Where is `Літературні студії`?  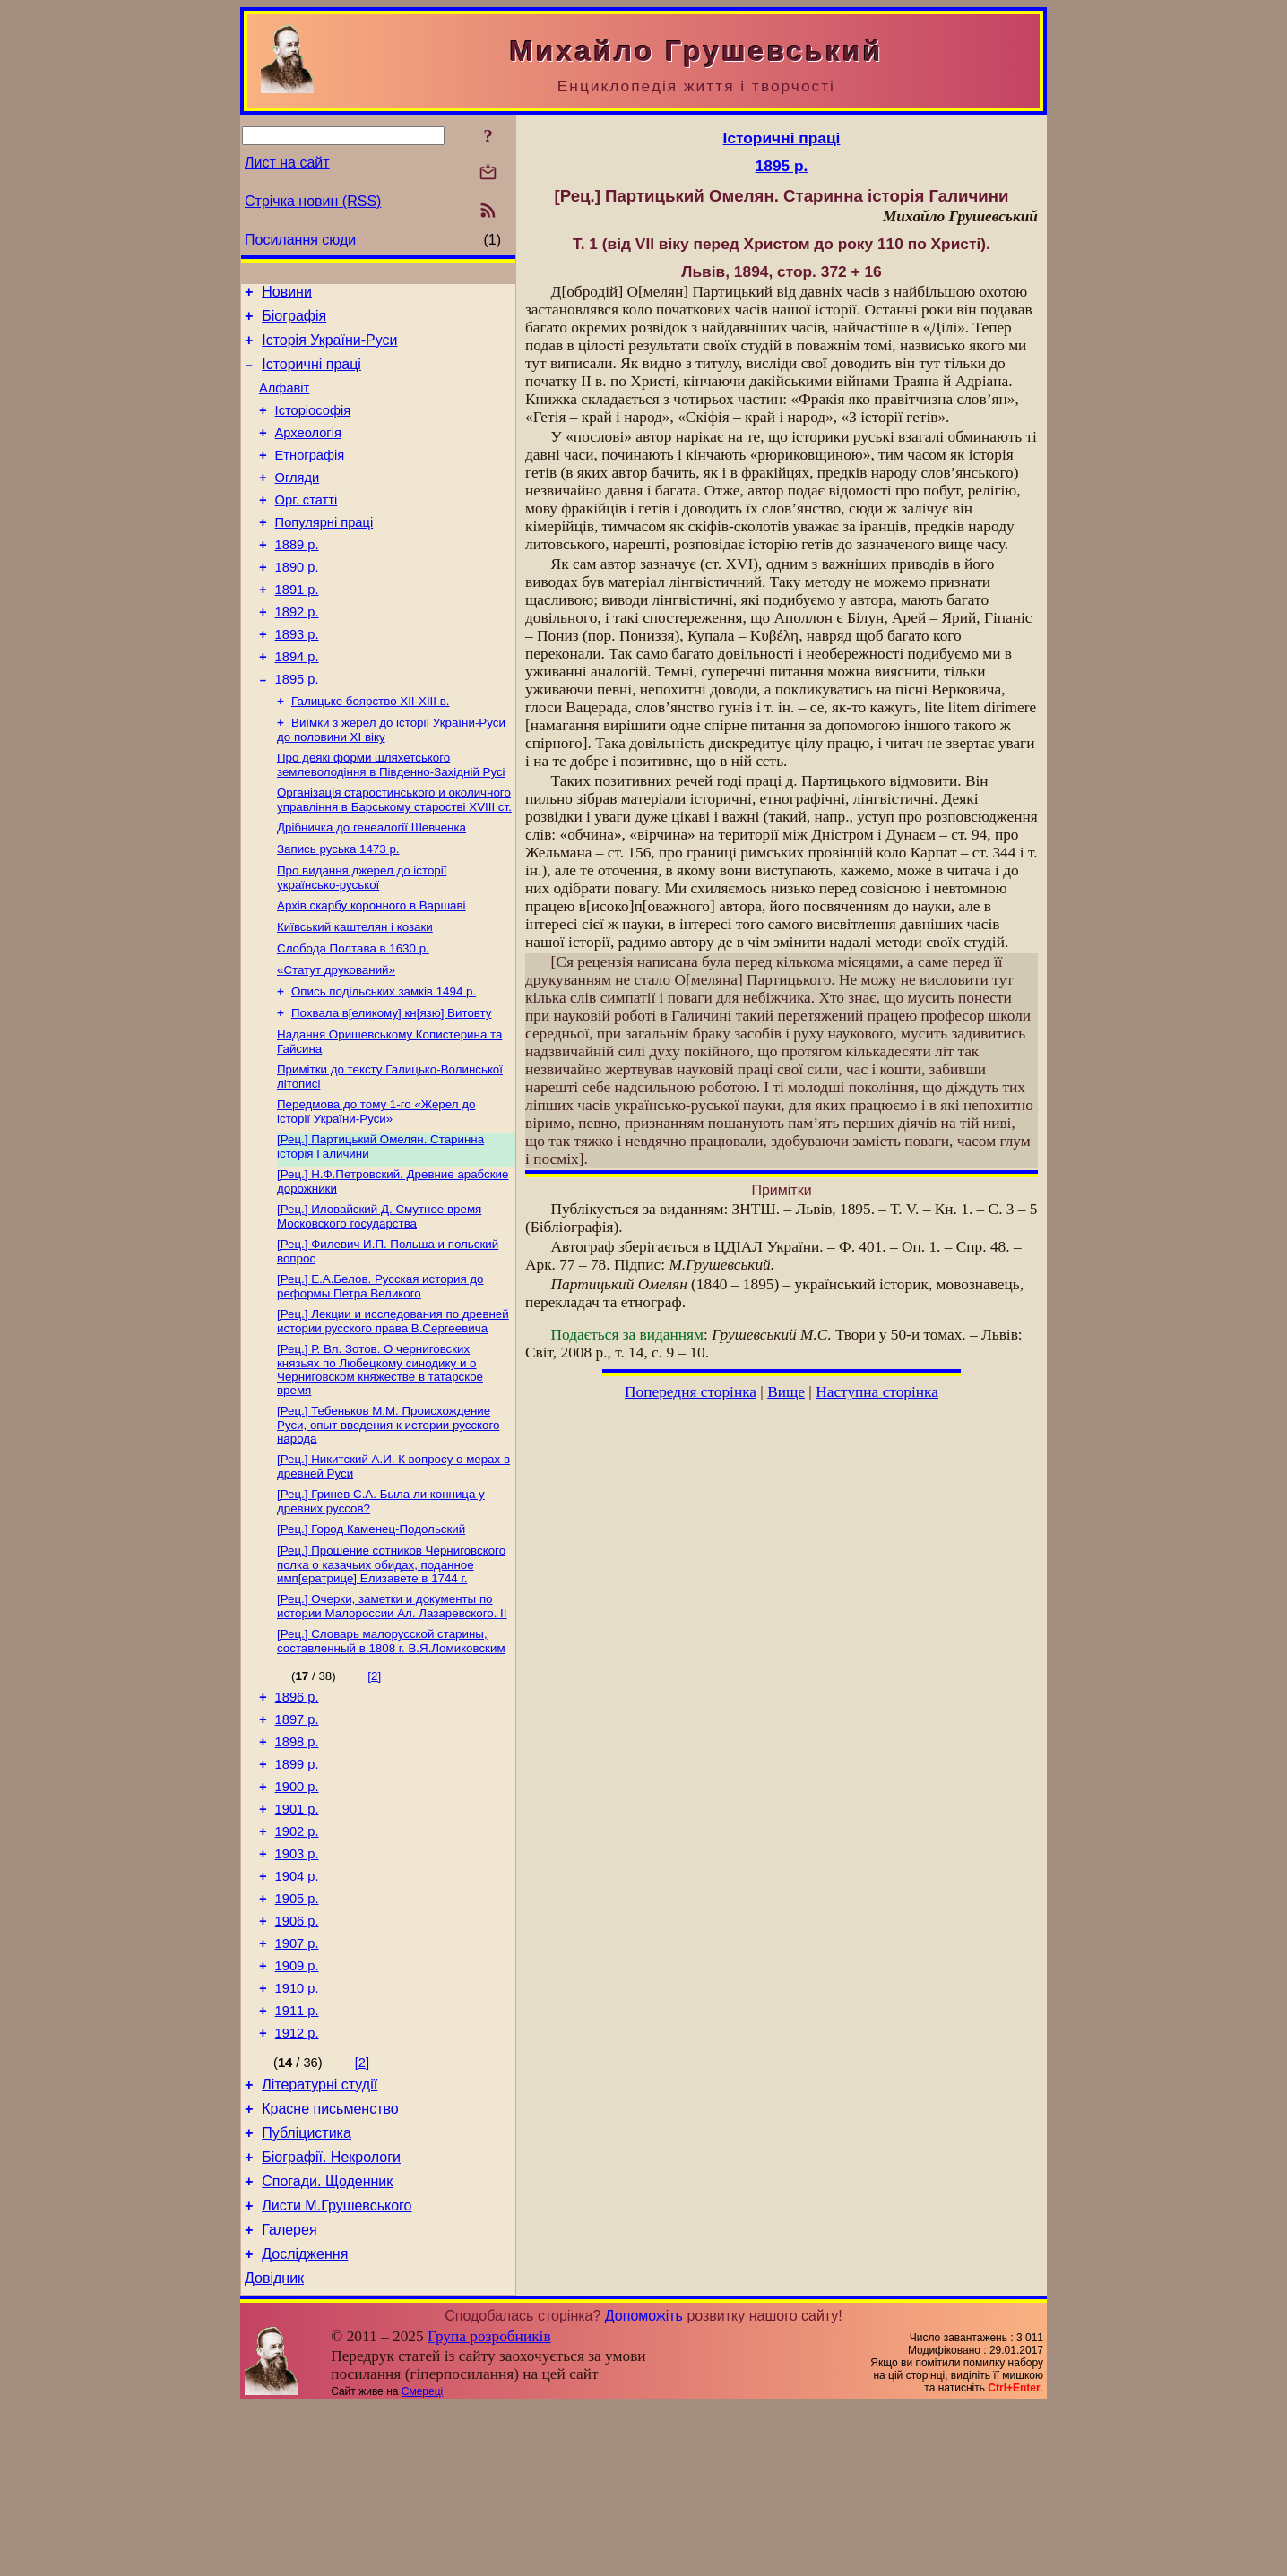 Літературні студії is located at coordinates (319, 2232).